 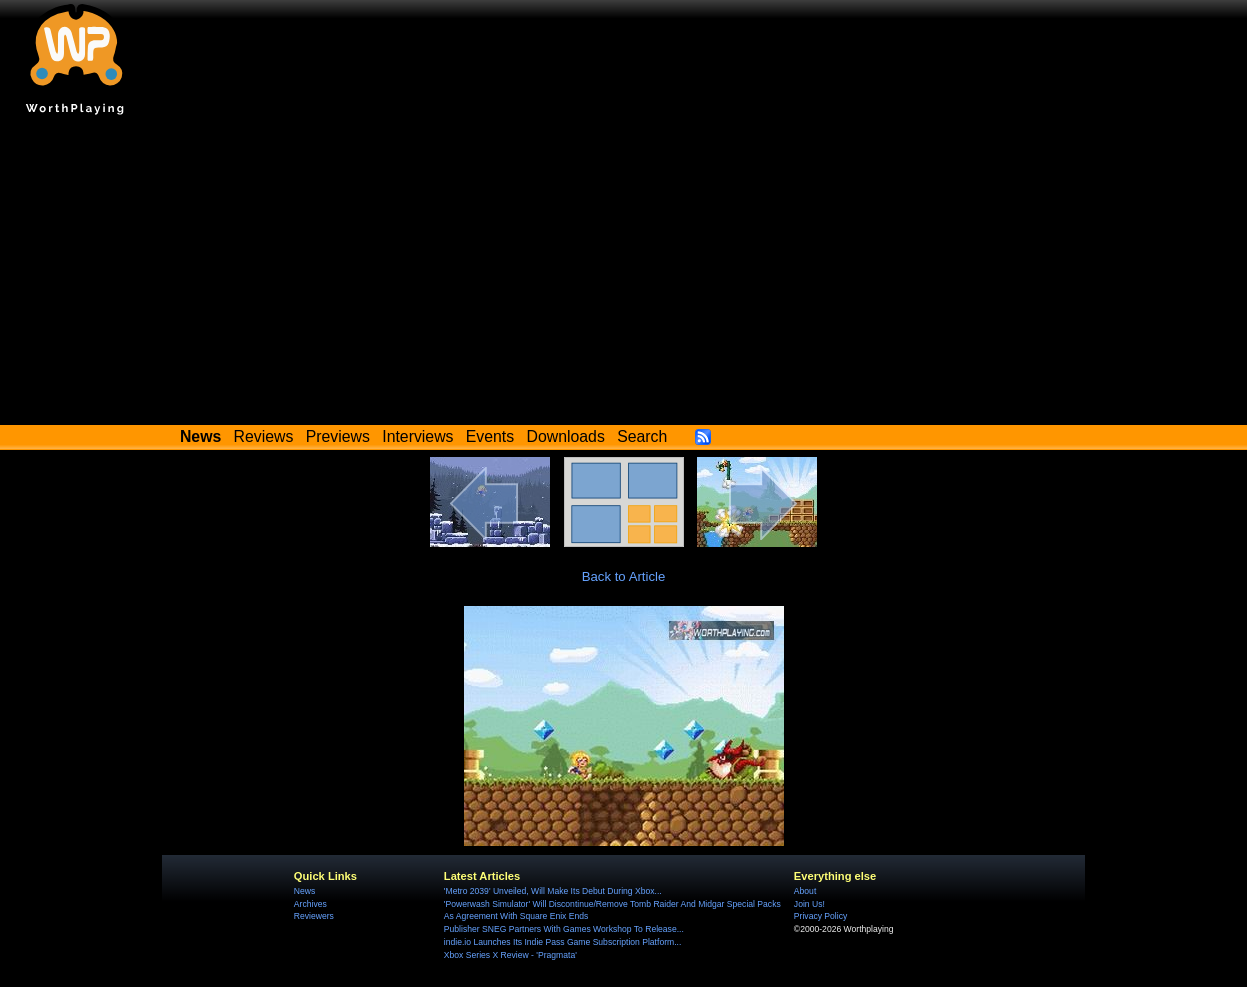 What do you see at coordinates (820, 916) in the screenshot?
I see `Privacy Policy` at bounding box center [820, 916].